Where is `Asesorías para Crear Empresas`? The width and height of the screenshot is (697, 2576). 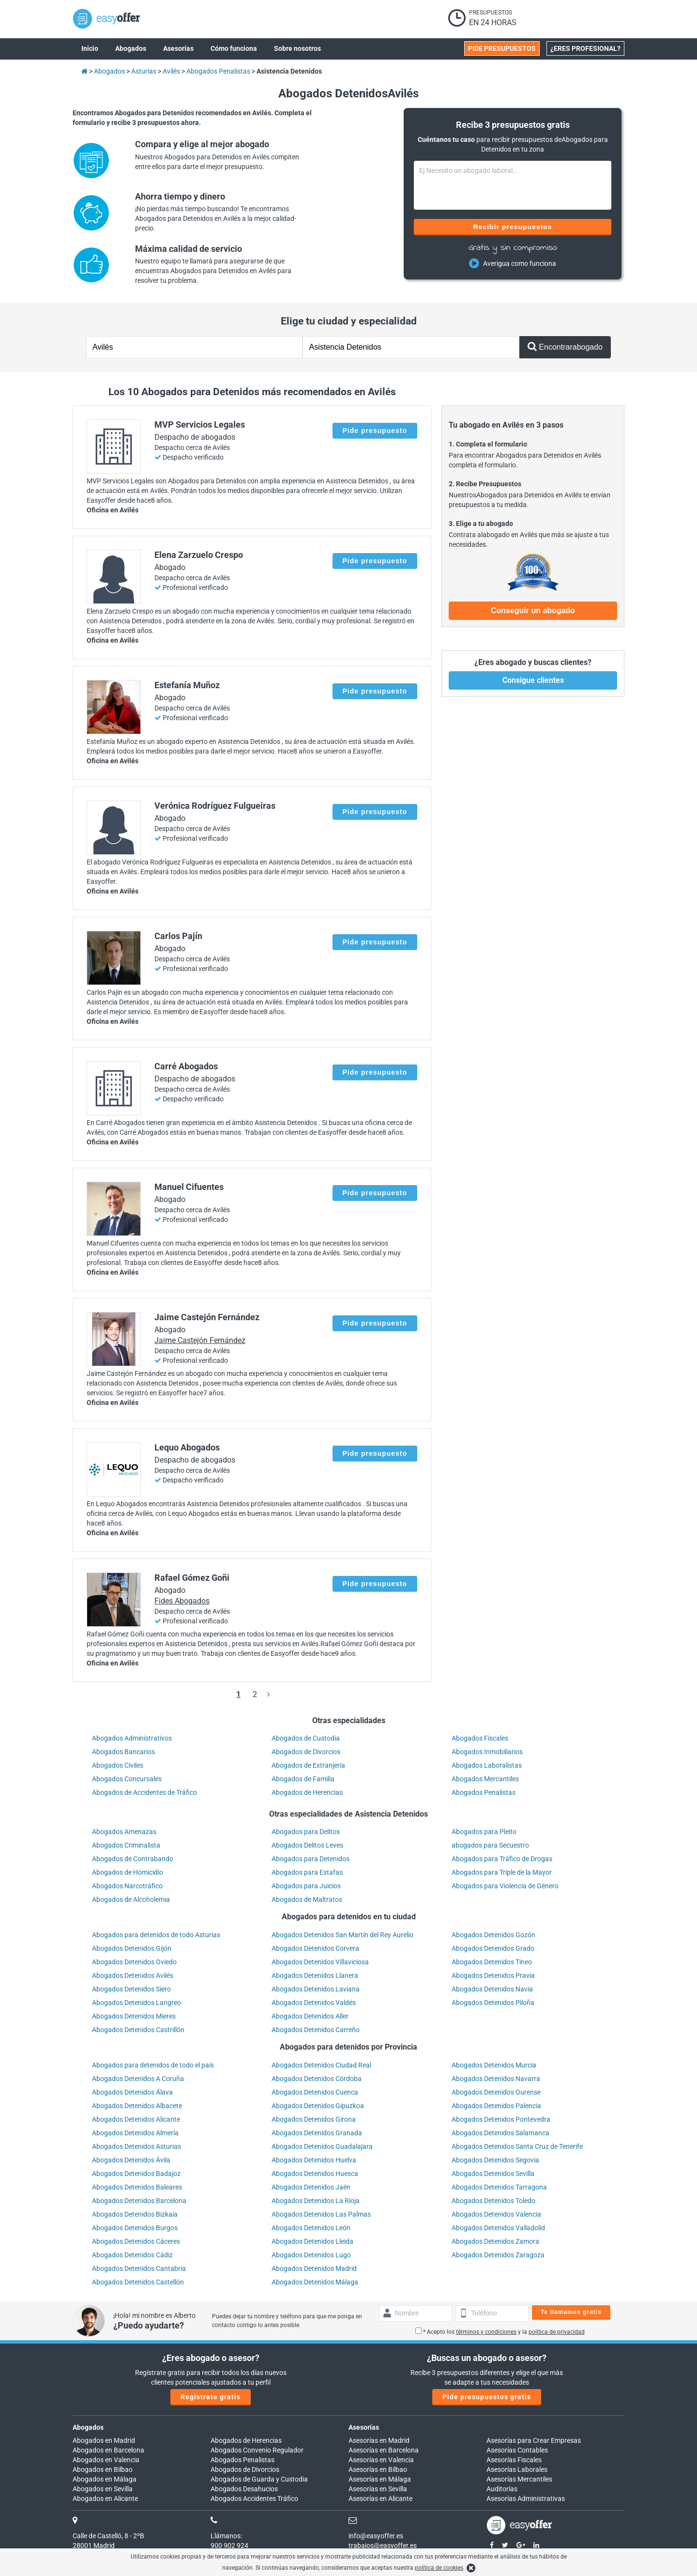
Asesorías para Crear Empresas is located at coordinates (533, 2440).